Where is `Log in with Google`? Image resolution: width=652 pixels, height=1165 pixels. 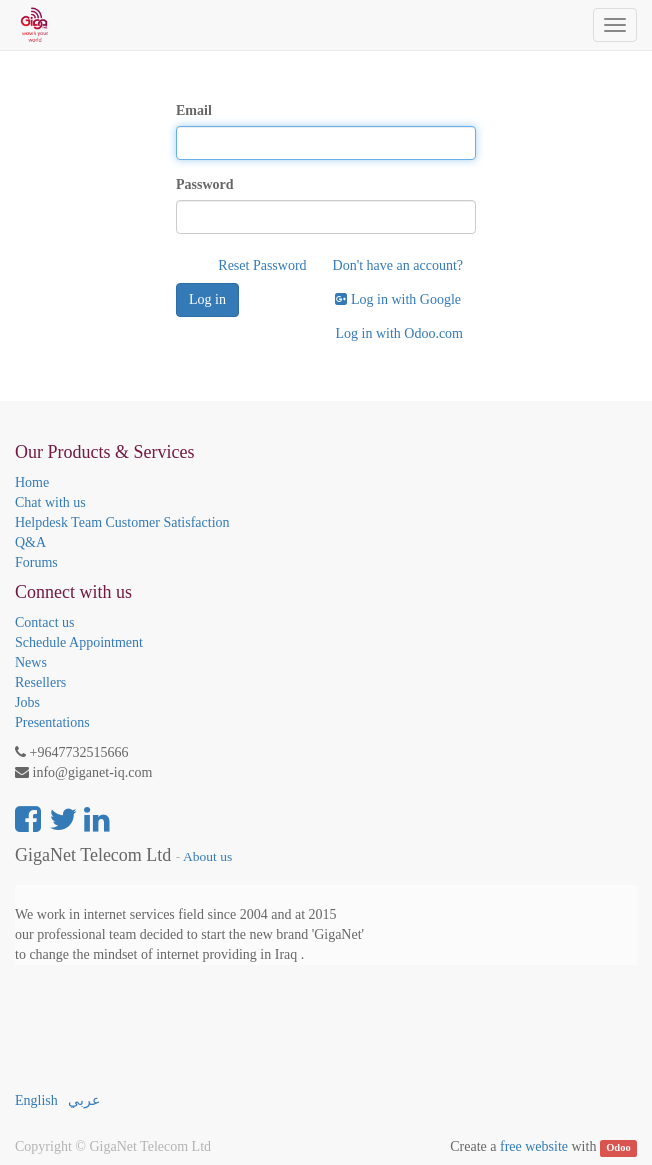 Log in with Google is located at coordinates (398, 299).